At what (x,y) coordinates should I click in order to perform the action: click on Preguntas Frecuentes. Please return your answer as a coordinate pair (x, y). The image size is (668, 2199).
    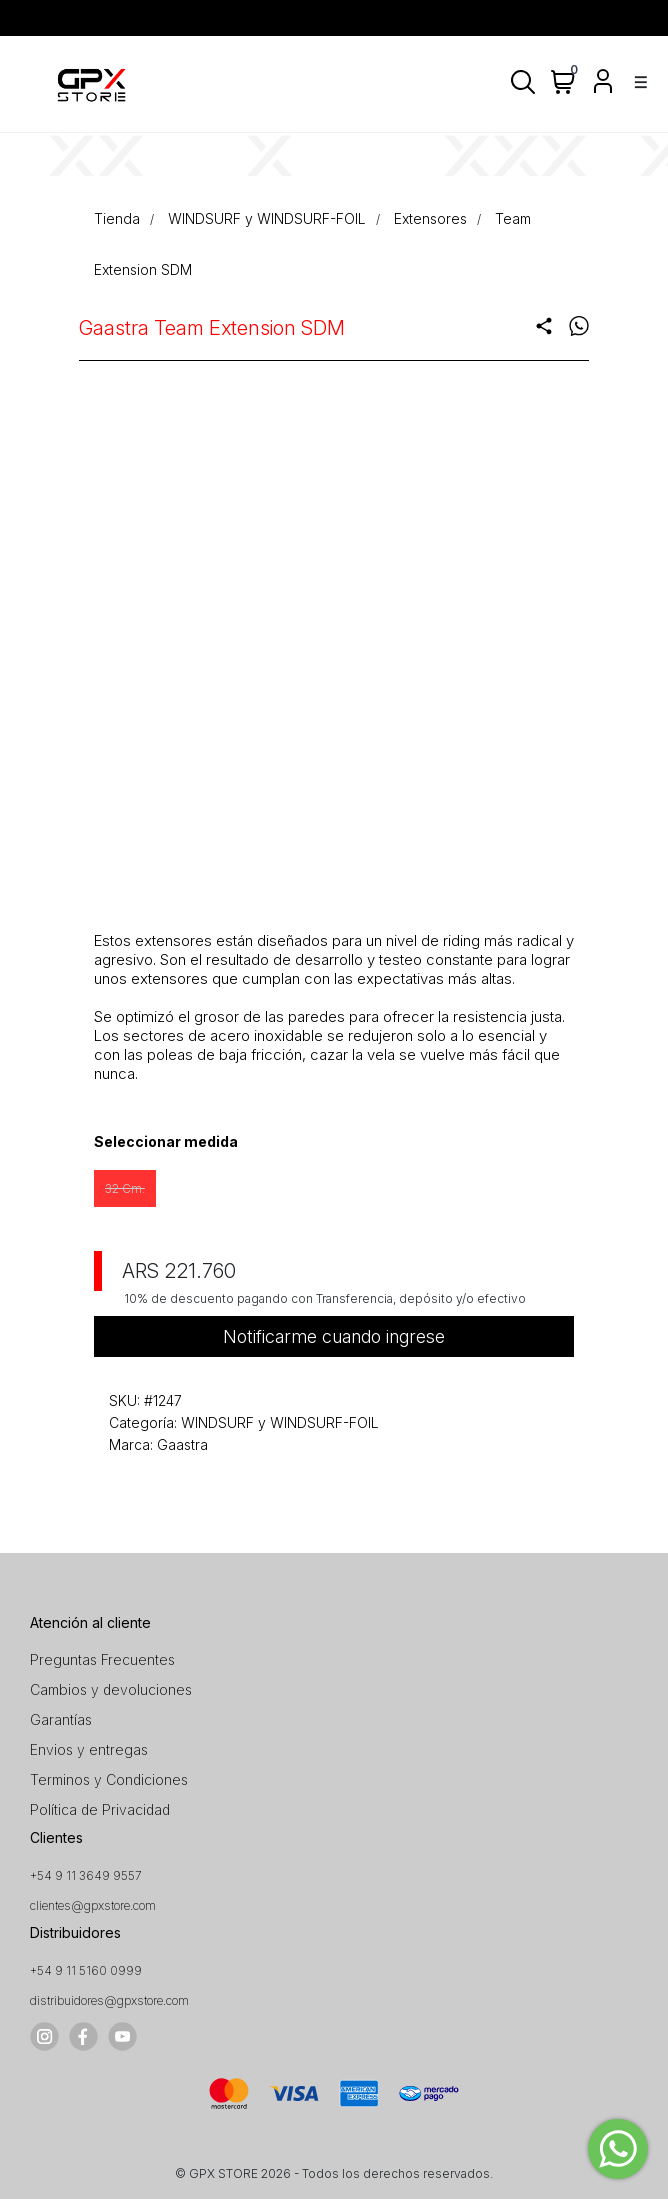
    Looking at the image, I should click on (102, 1659).